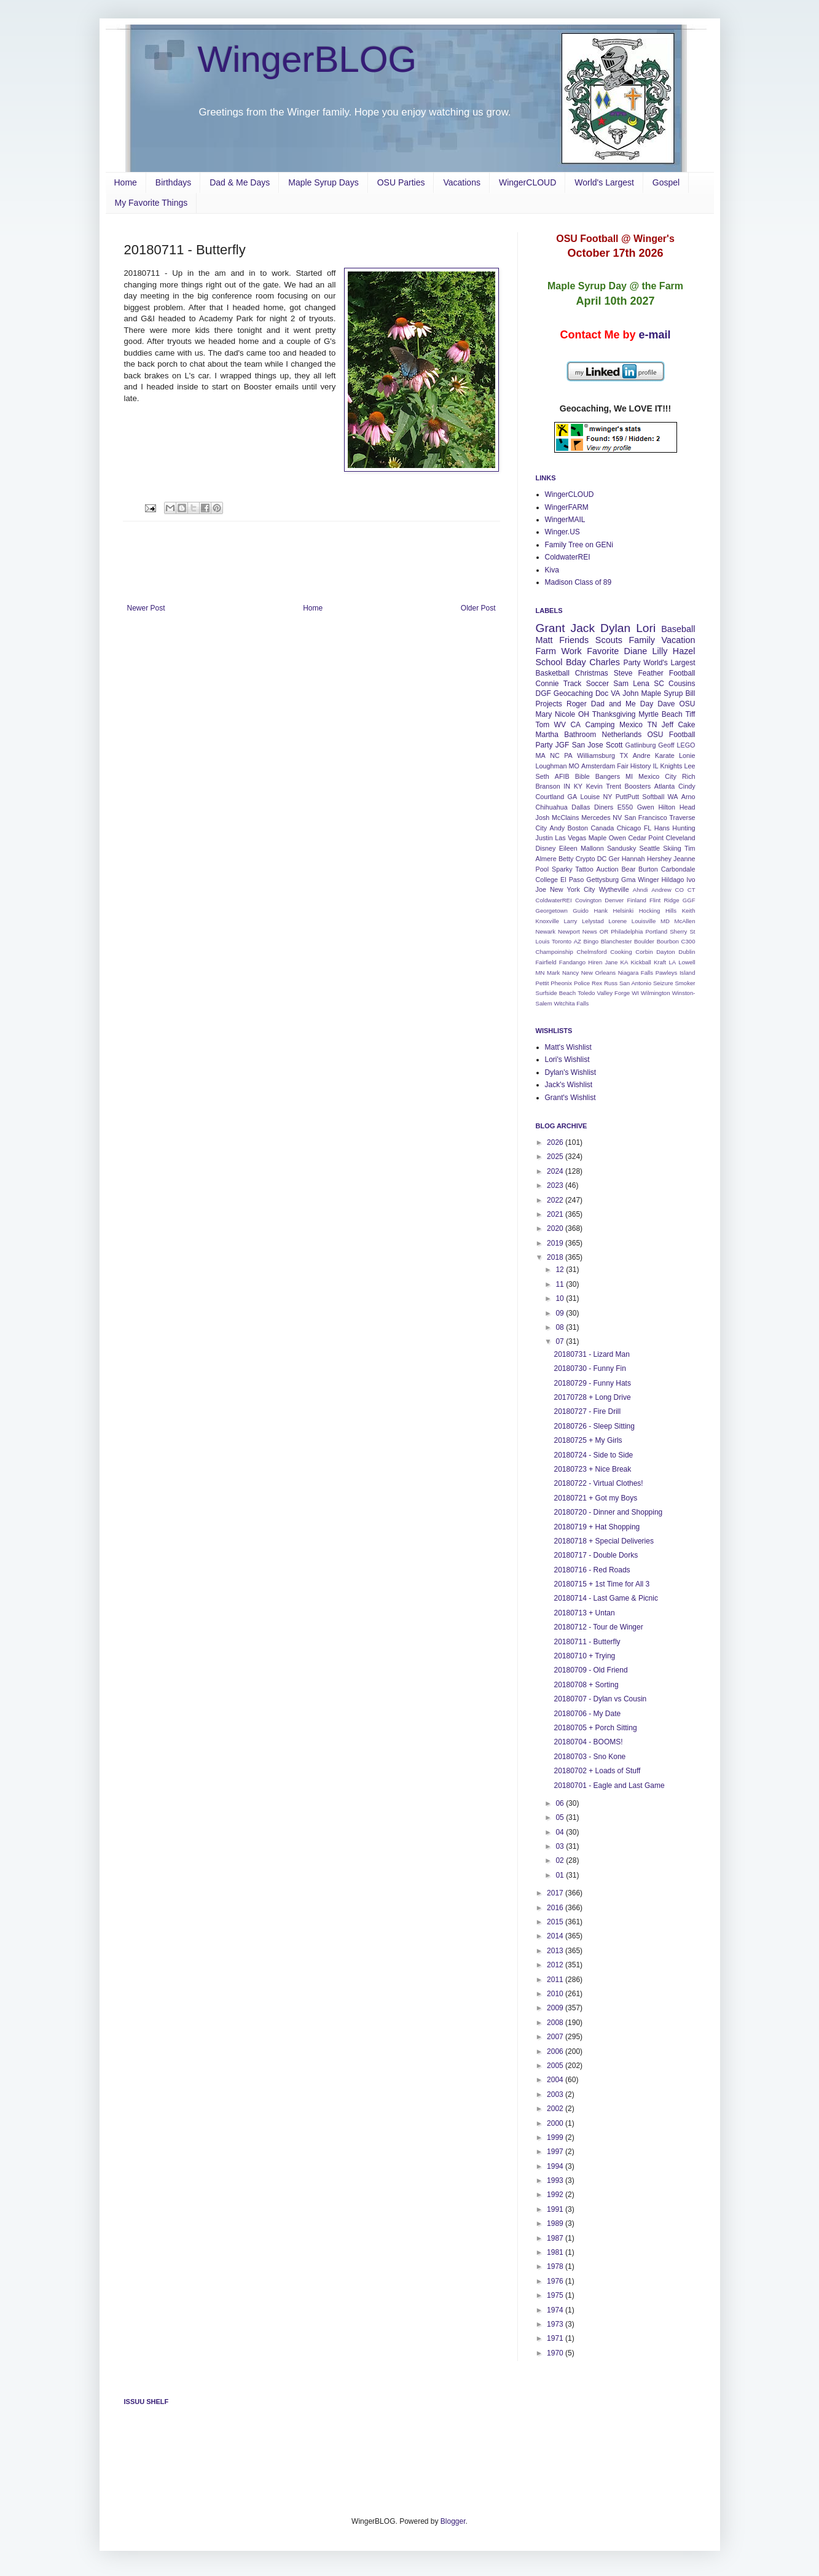 Image resolution: width=819 pixels, height=2576 pixels. I want to click on Guido, so click(581, 910).